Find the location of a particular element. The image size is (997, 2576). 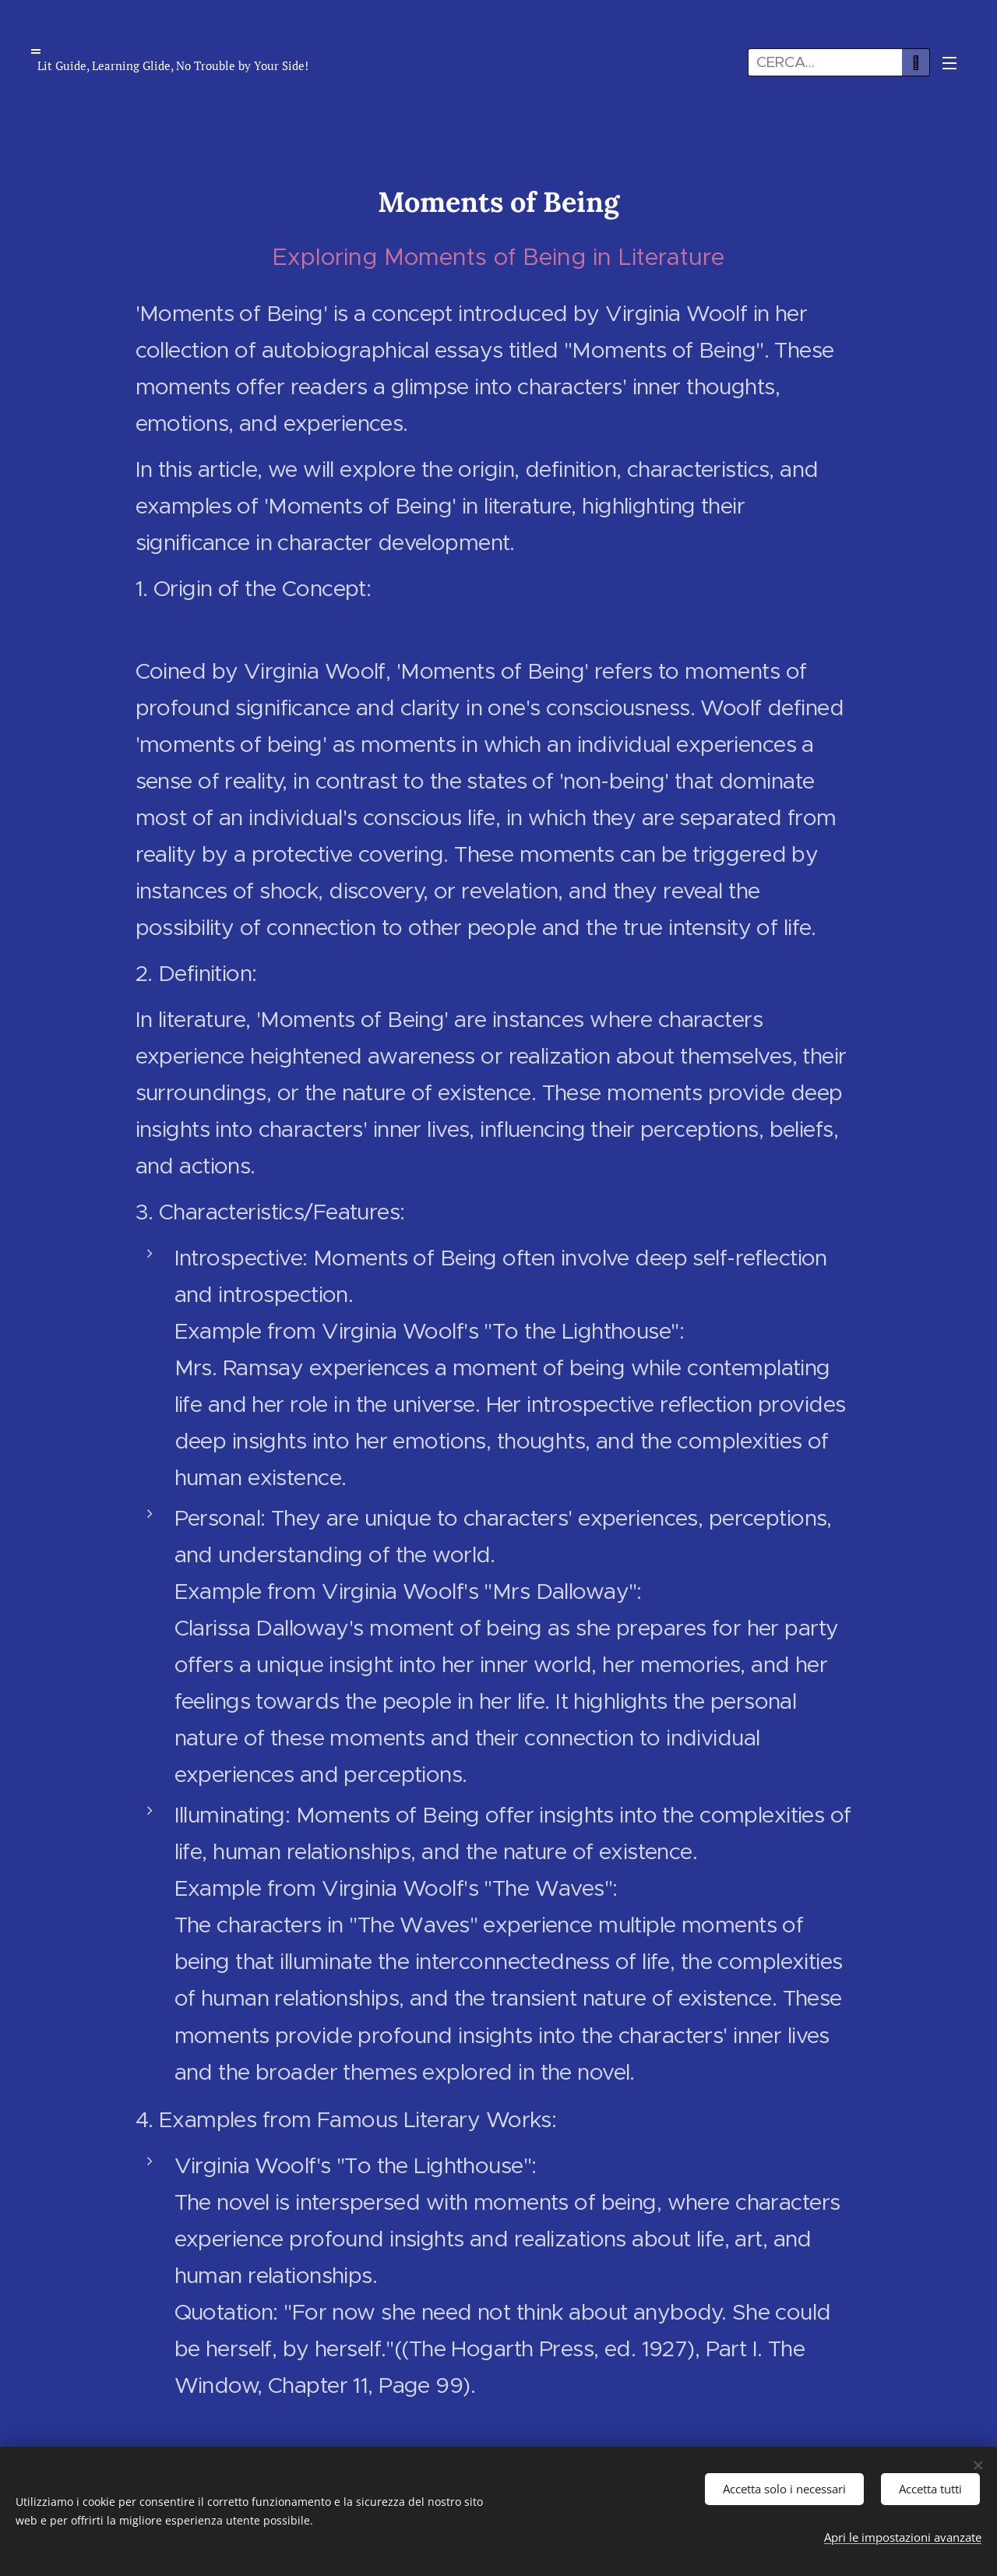

Menu is located at coordinates (949, 63).